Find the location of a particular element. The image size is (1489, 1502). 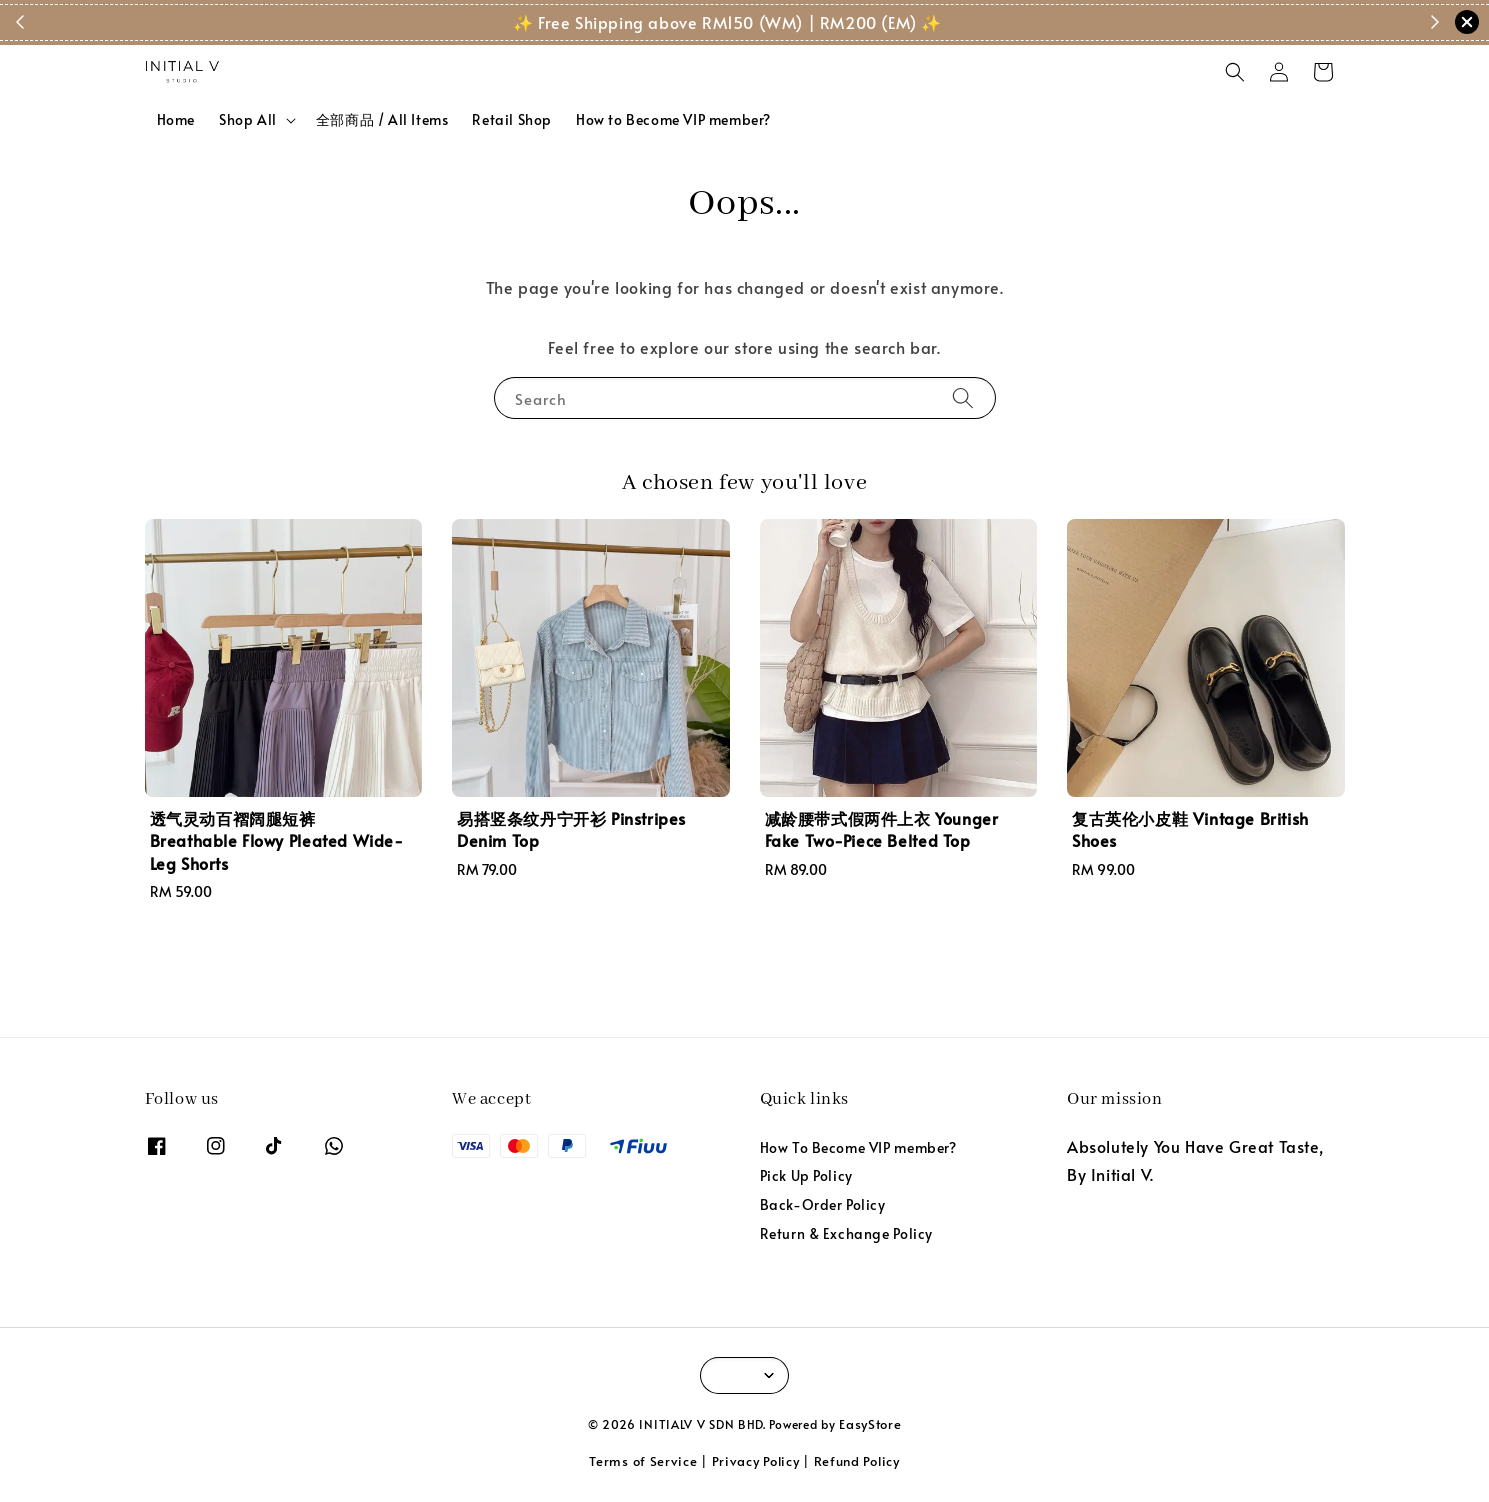

Pick Up Policy is located at coordinates (806, 1175).